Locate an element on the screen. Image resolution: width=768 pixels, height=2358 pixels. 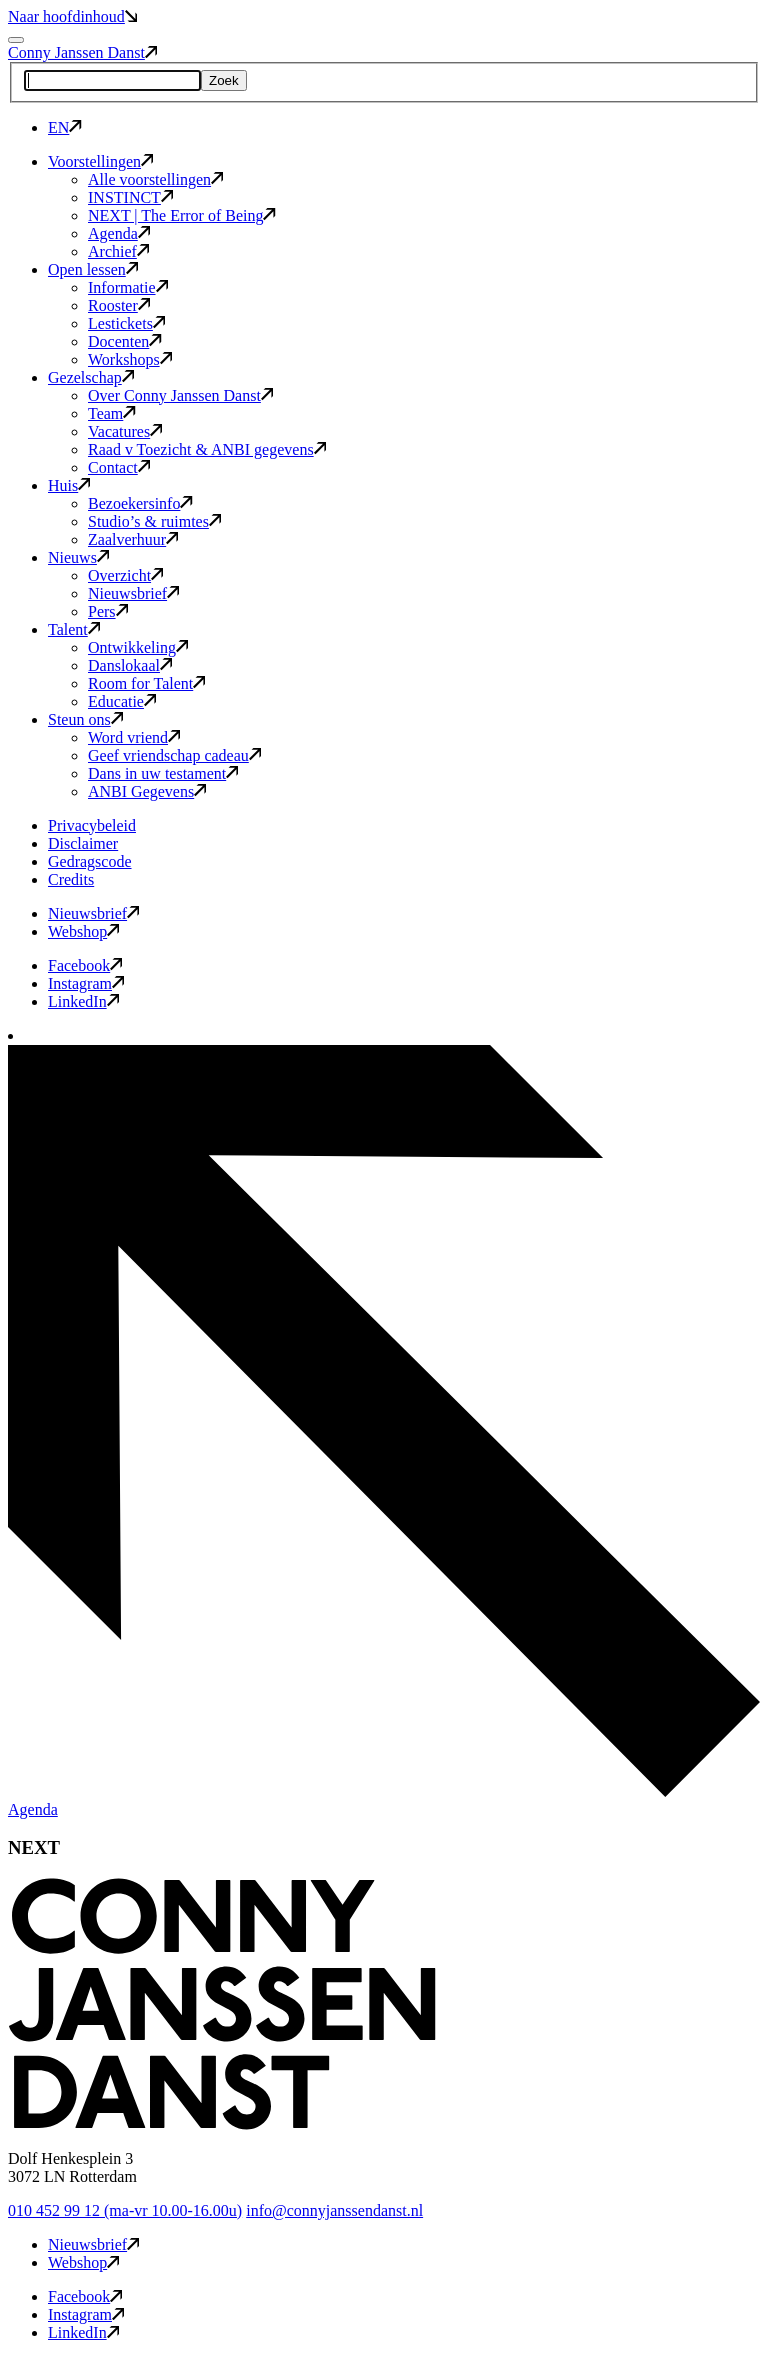
Nieuws is located at coordinates (78, 557).